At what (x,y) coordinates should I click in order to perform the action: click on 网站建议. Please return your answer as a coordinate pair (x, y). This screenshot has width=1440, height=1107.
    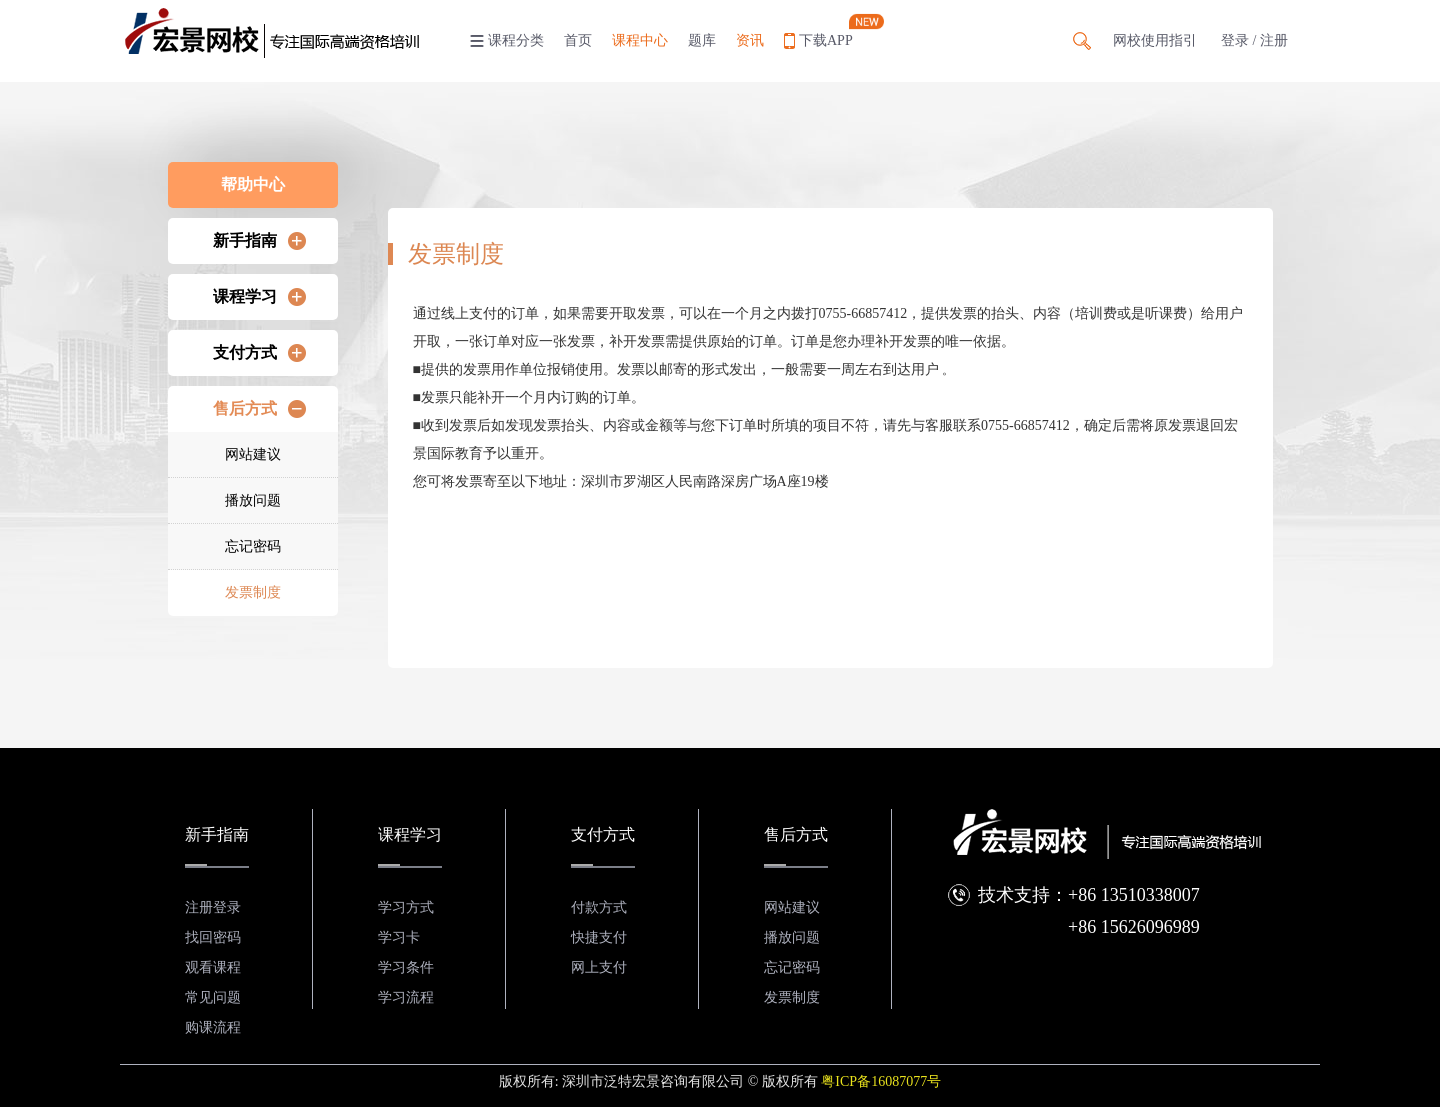
    Looking at the image, I should click on (253, 454).